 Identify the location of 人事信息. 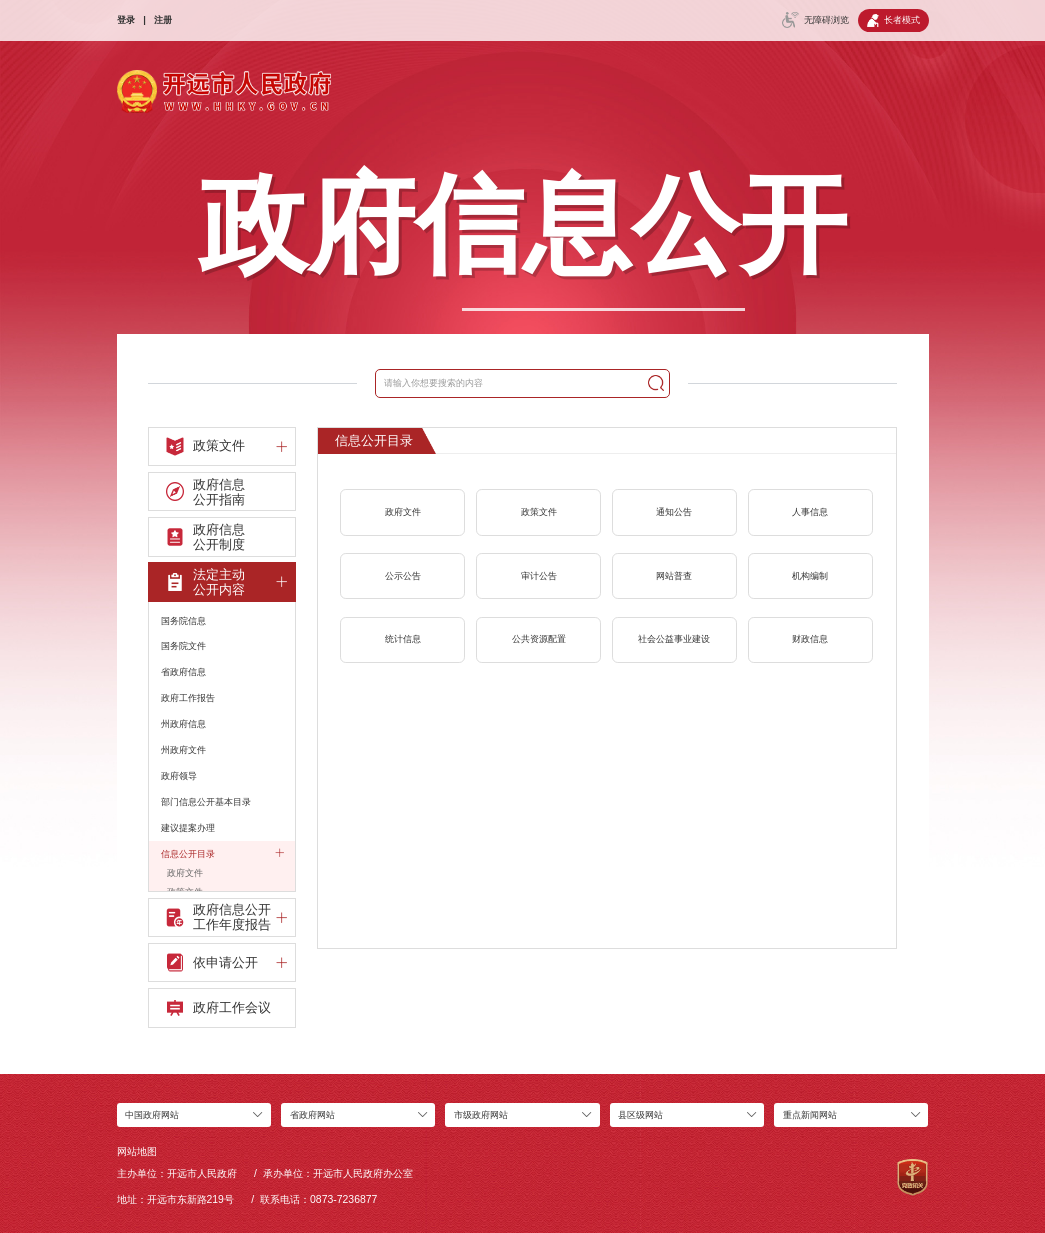
(810, 512).